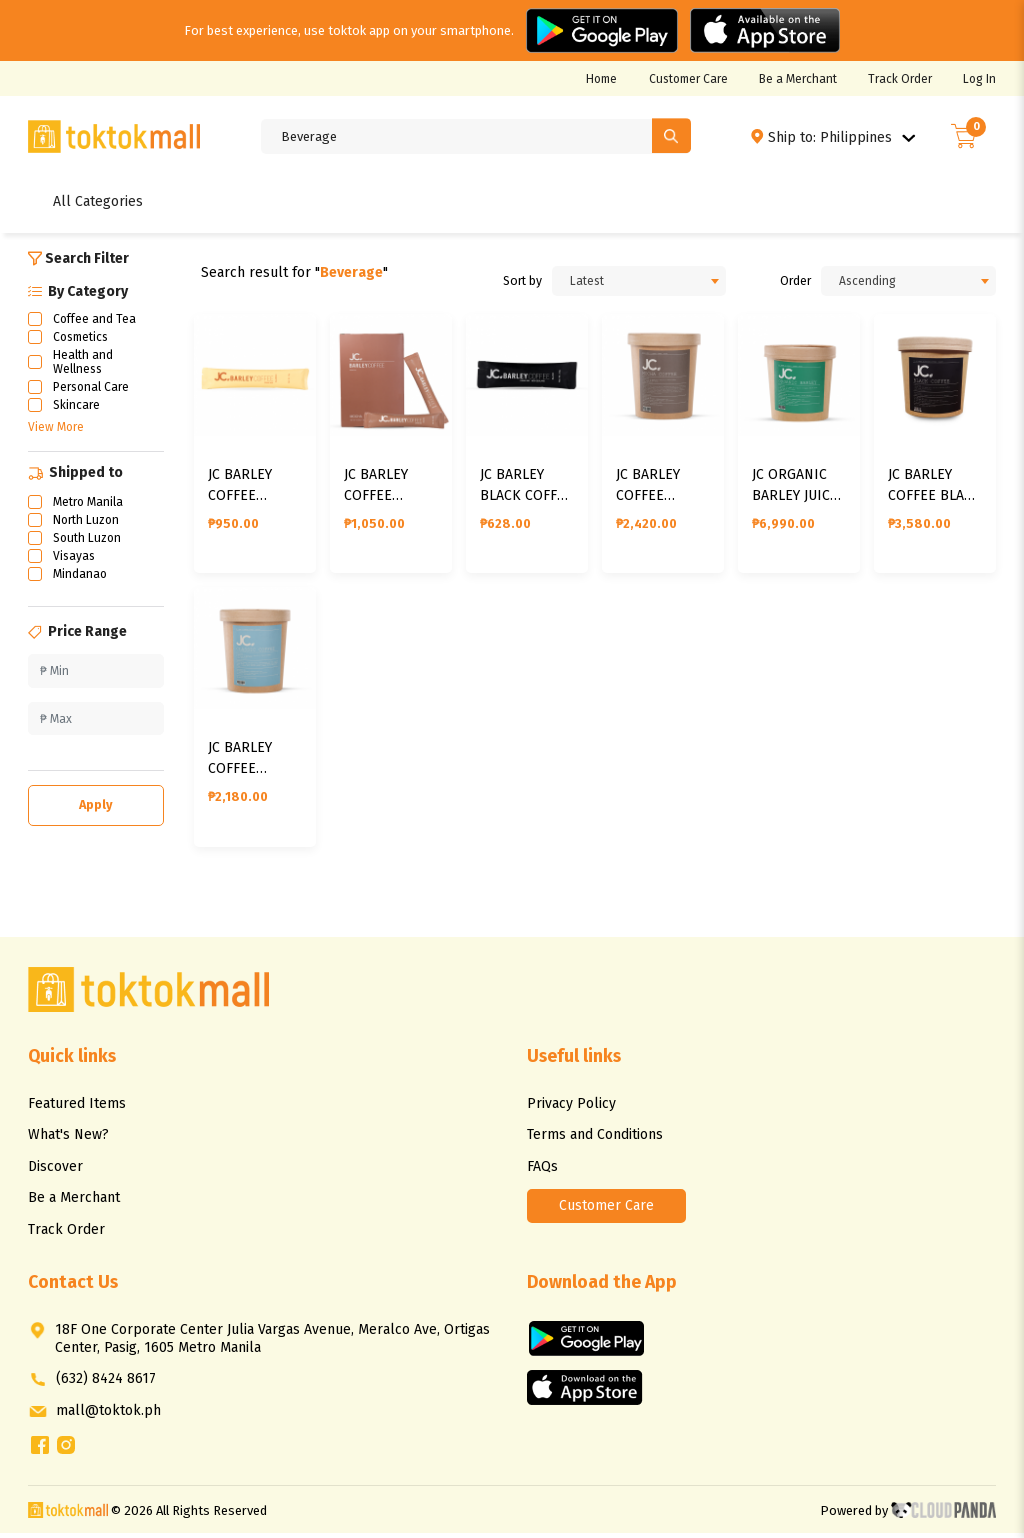  I want to click on Discover, so click(55, 1170).